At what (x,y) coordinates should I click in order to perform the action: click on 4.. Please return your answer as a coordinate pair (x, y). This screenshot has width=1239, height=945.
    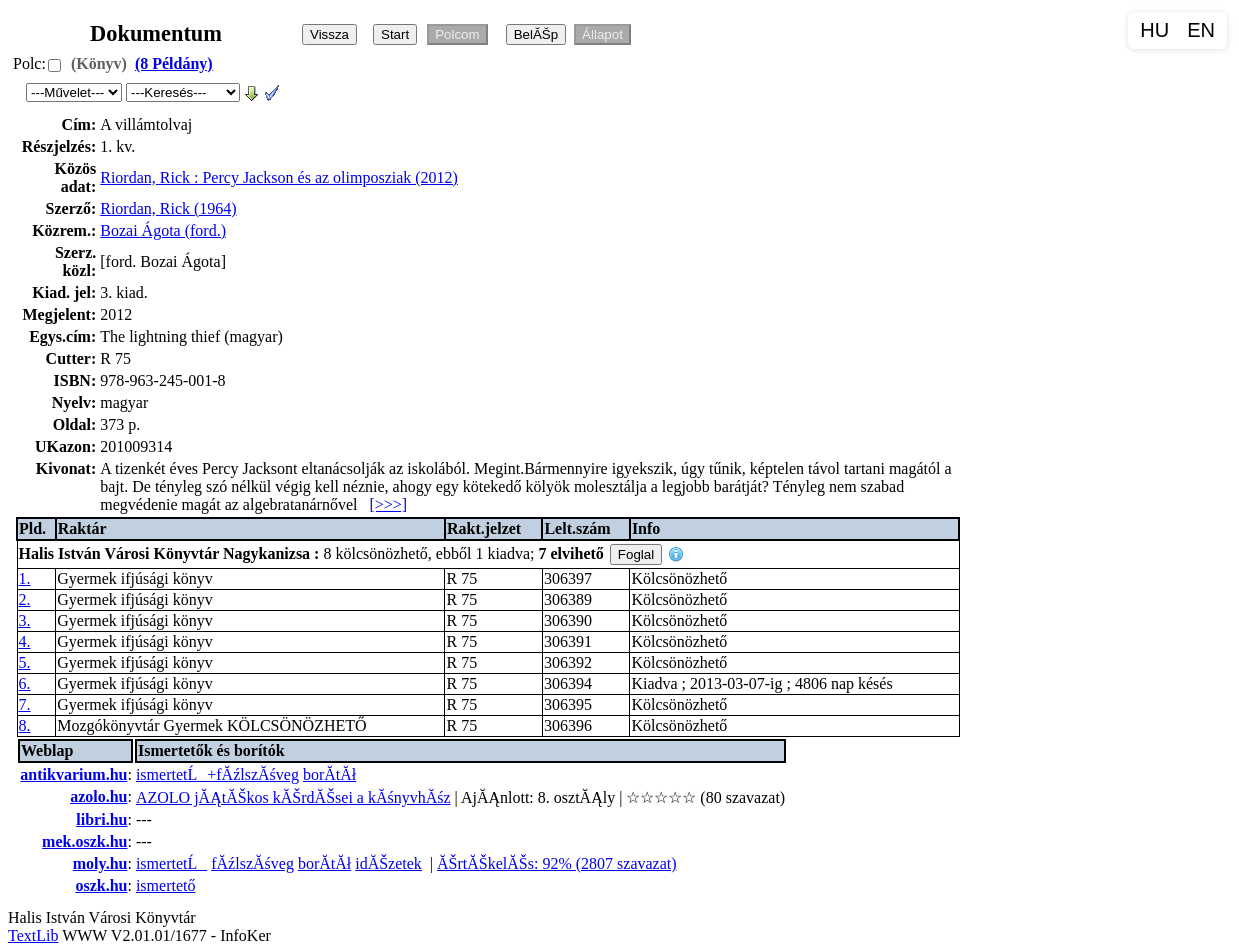
    Looking at the image, I should click on (25, 641).